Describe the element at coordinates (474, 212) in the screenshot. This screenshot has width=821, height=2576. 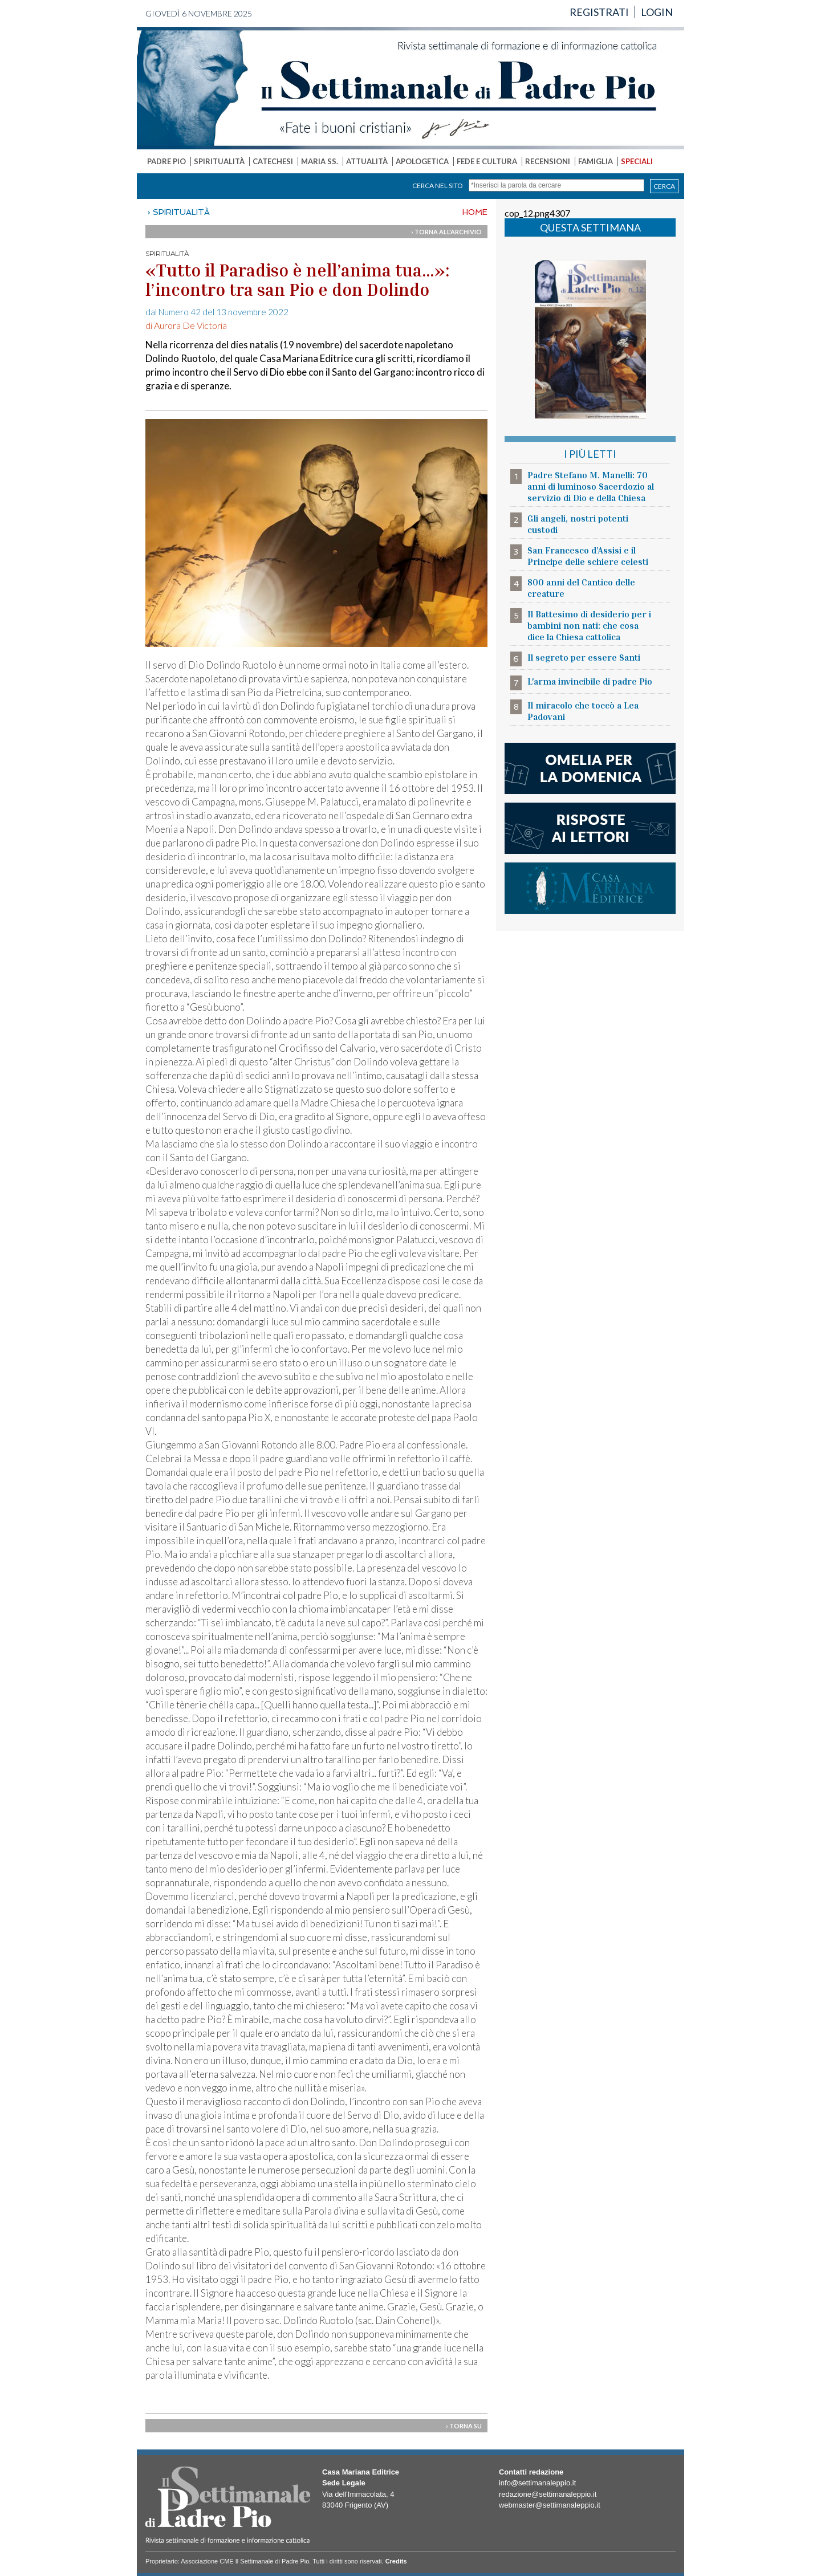
I see `HOME` at that location.